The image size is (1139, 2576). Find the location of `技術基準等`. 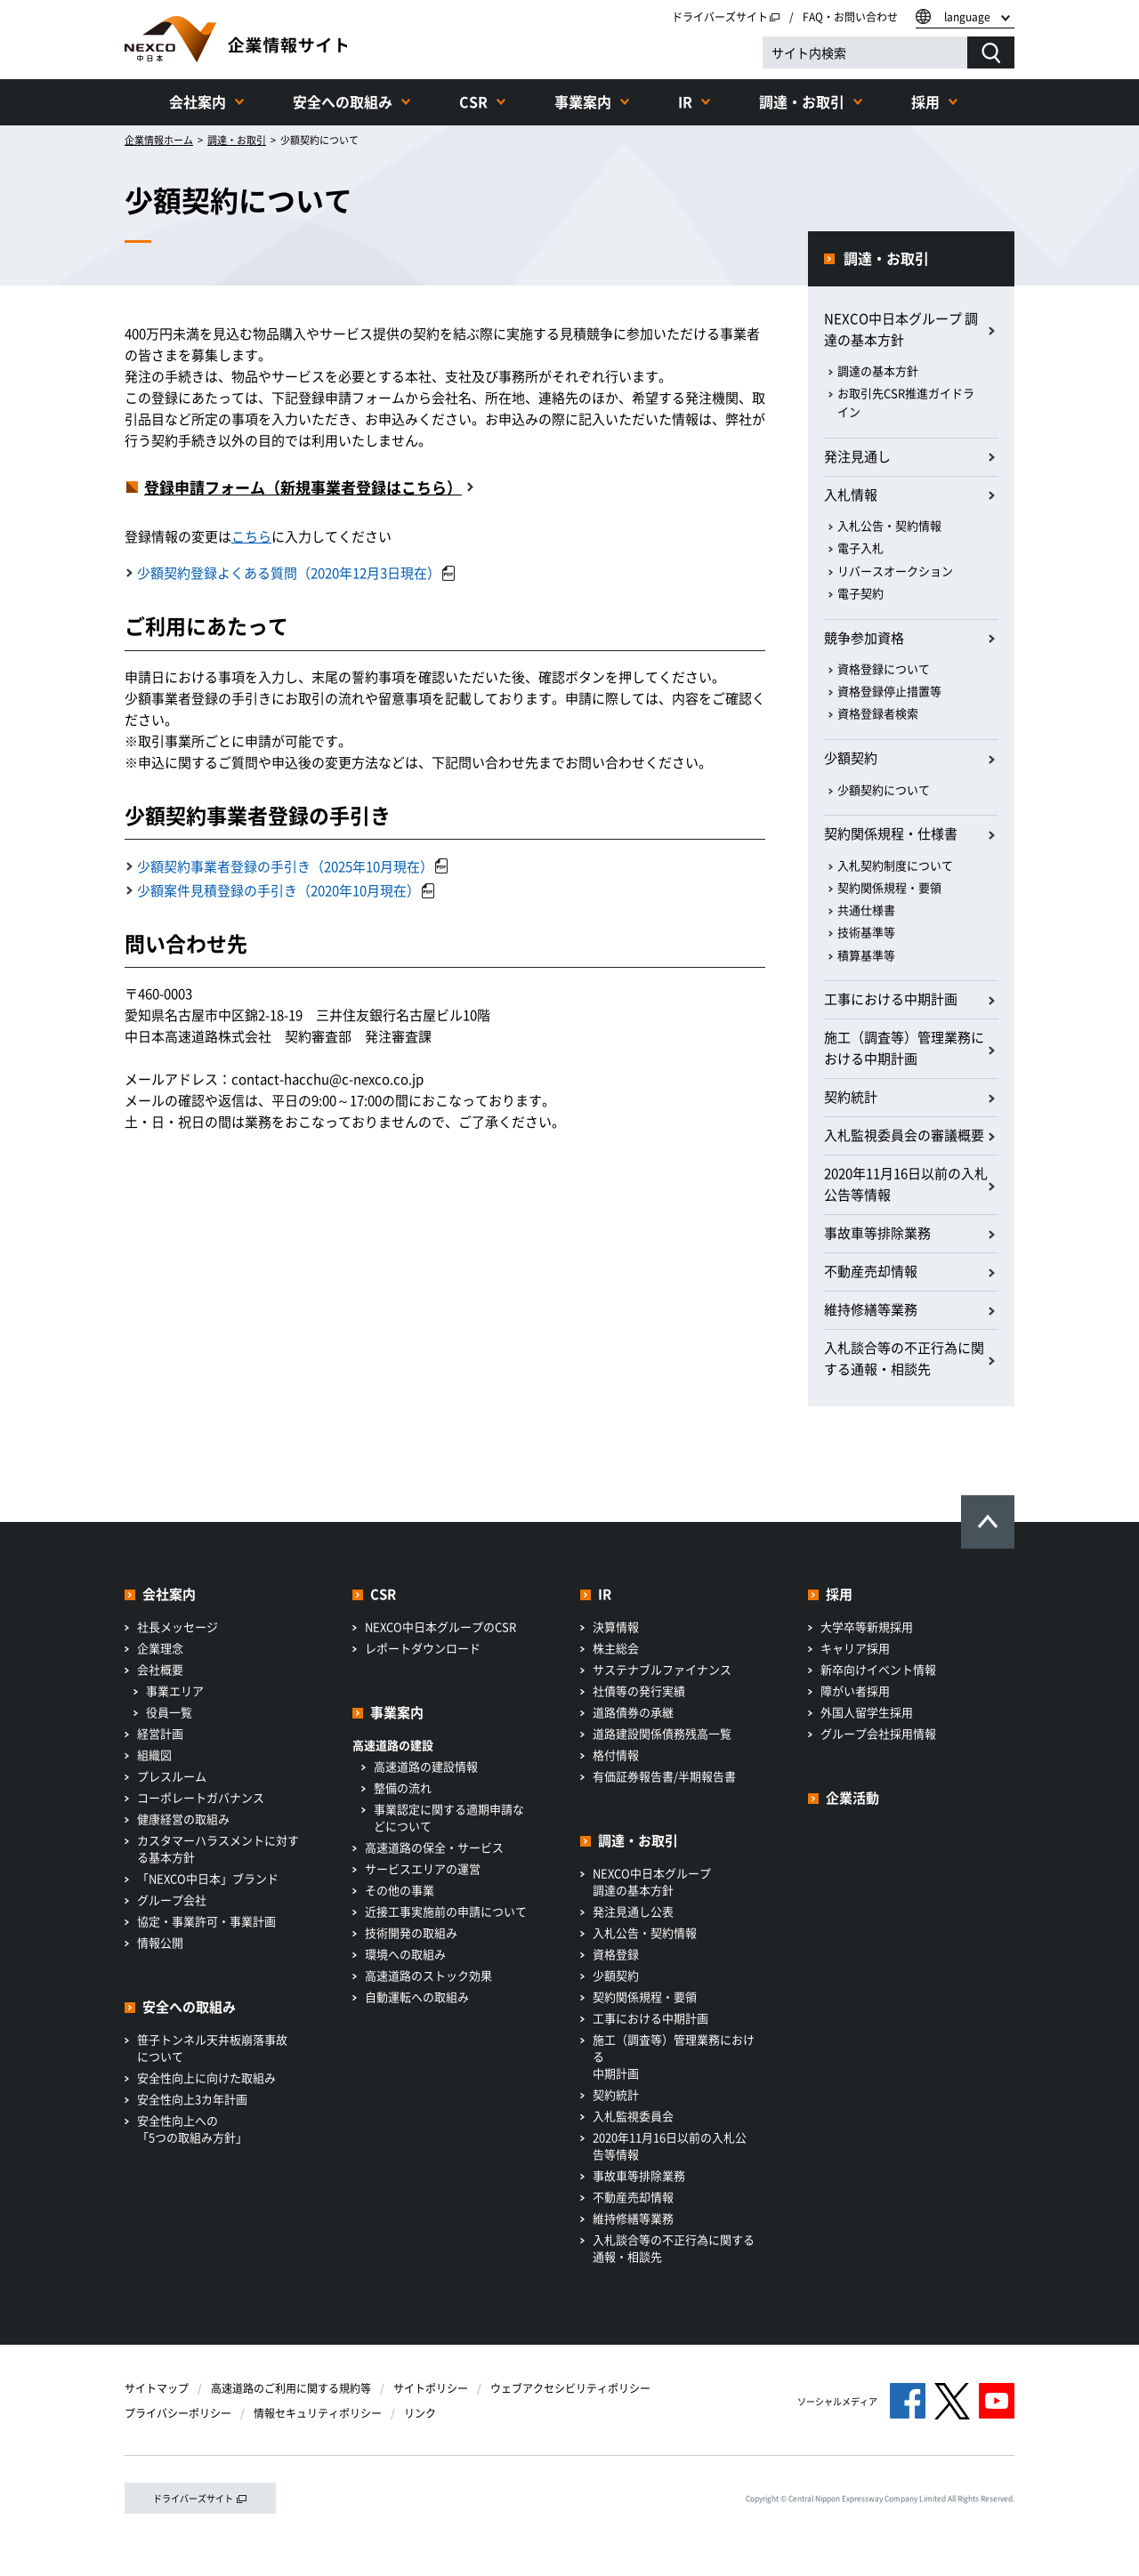

技術基準等 is located at coordinates (866, 931).